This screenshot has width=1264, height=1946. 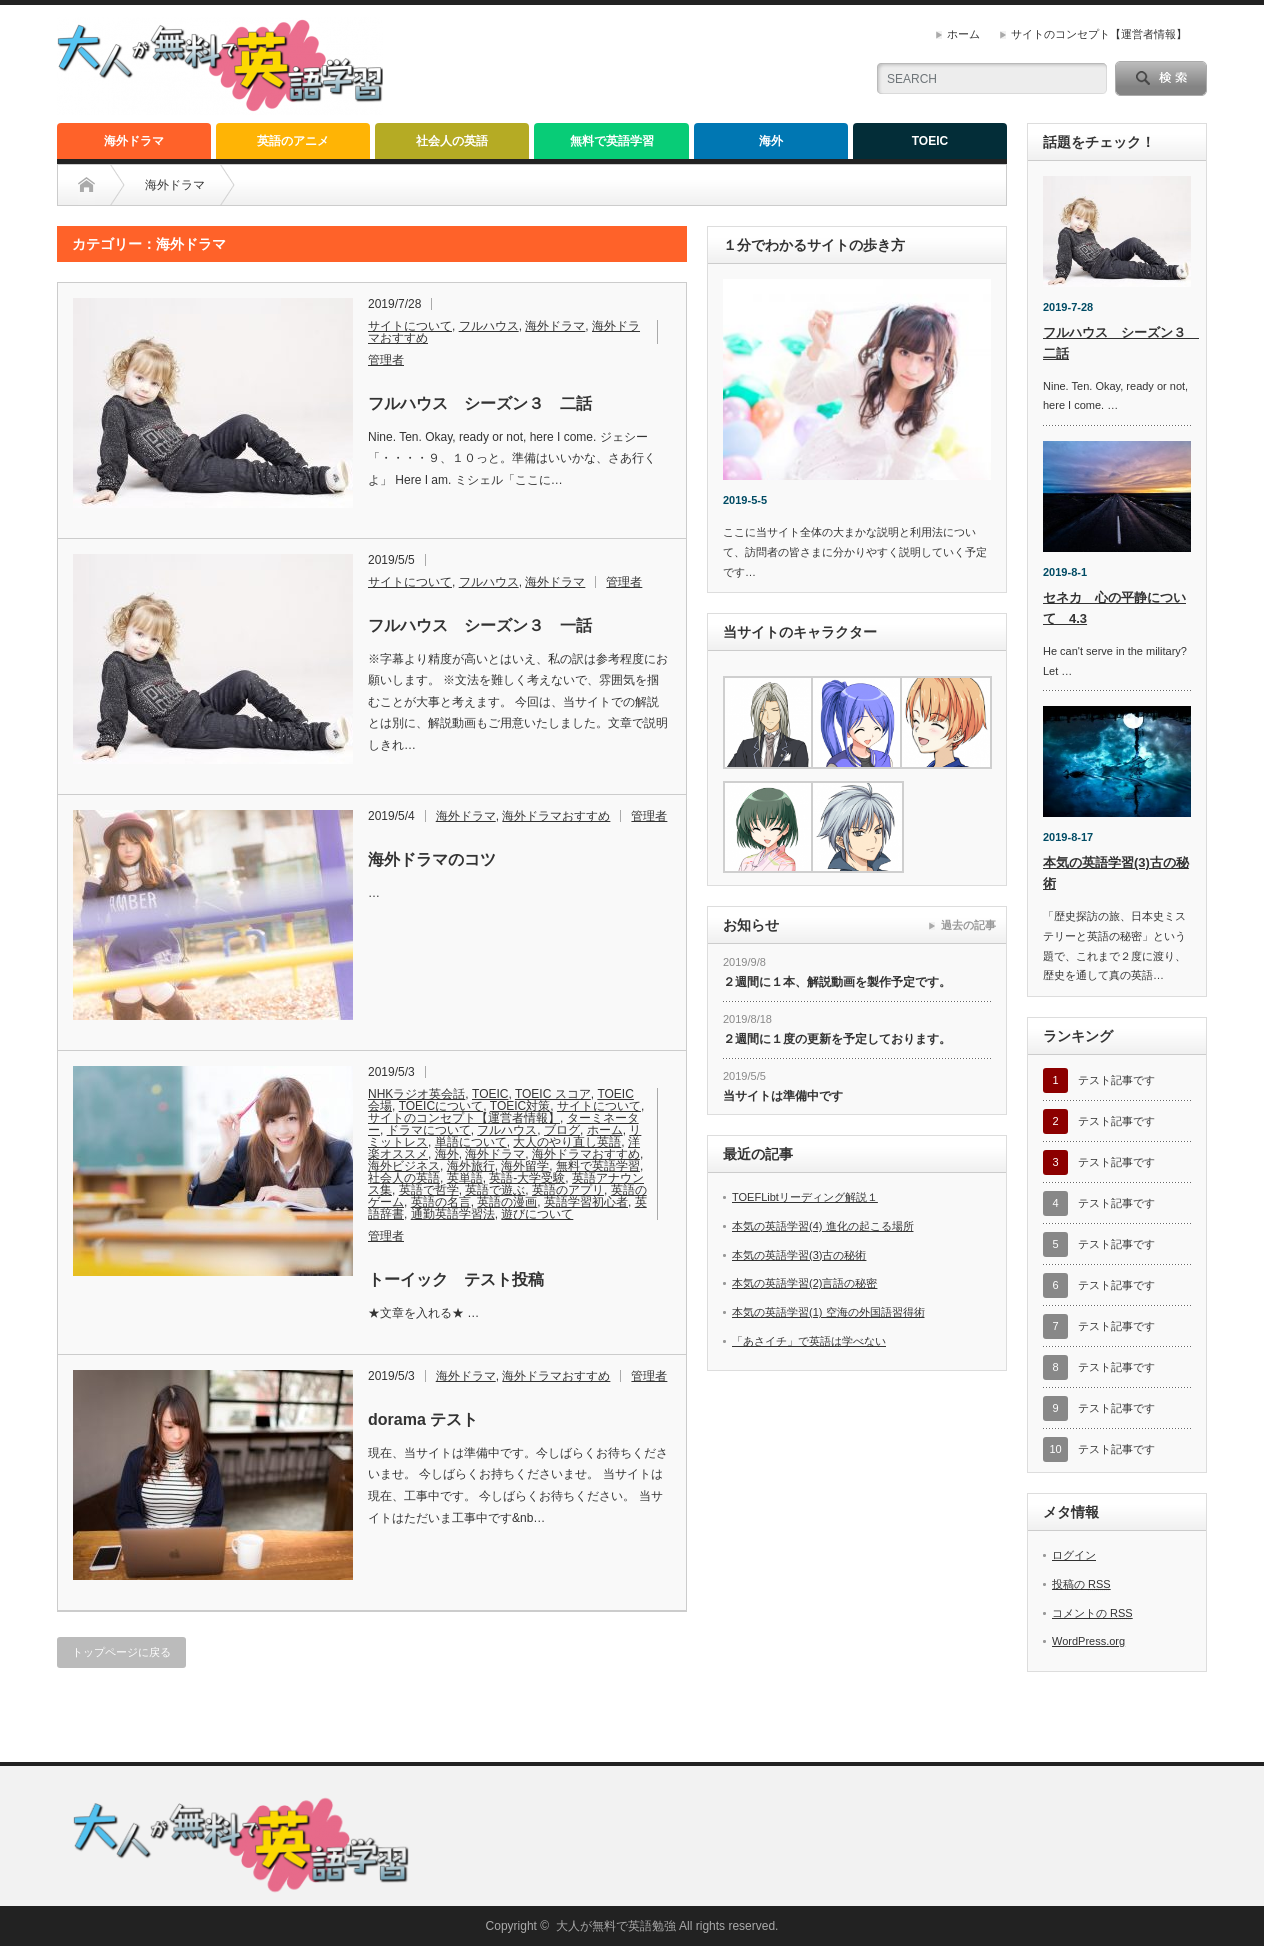 I want to click on dorama テスト, so click(x=423, y=1419).